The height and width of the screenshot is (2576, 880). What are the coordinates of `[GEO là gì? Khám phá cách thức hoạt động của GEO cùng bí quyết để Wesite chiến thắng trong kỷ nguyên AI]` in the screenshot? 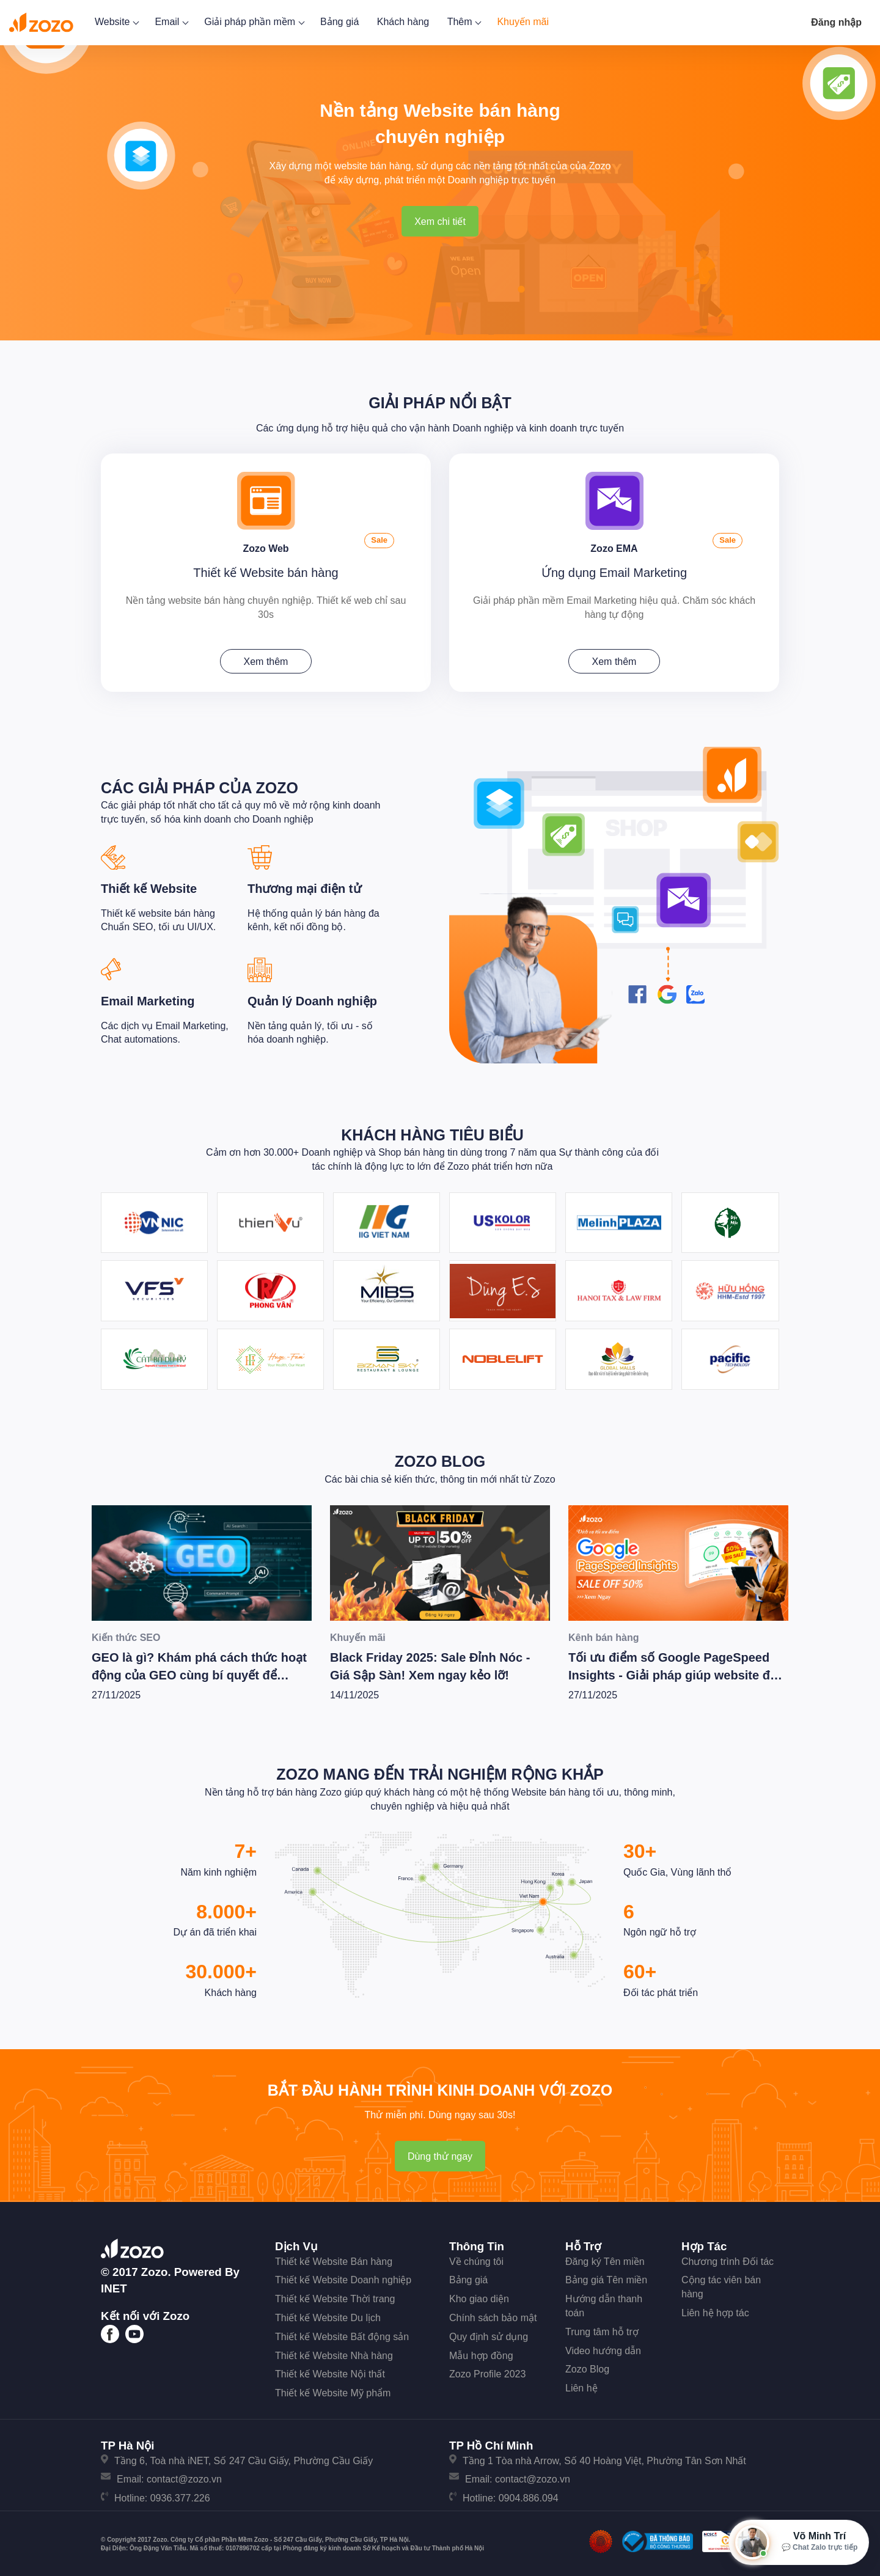 It's located at (202, 1559).